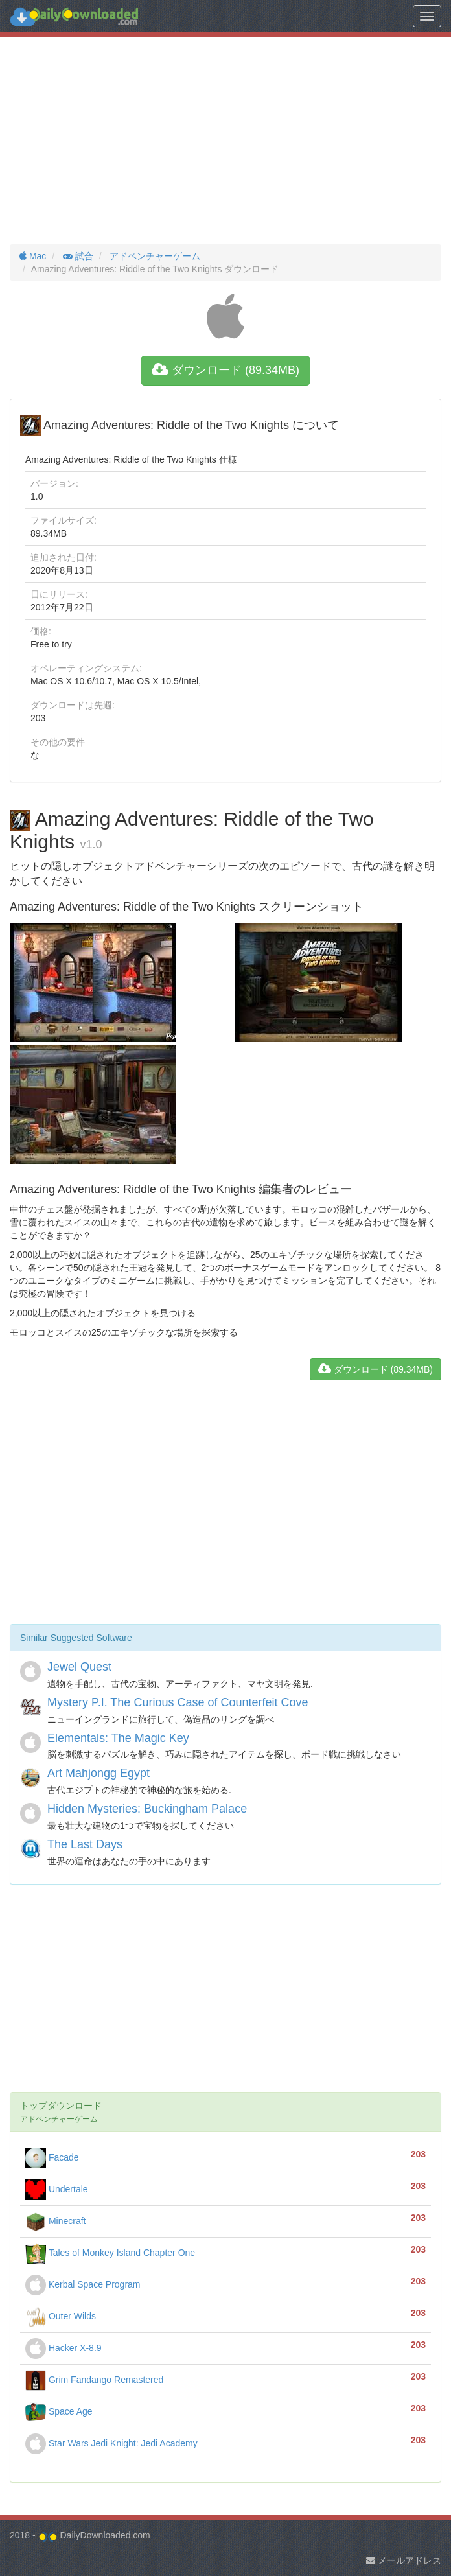 The image size is (451, 2576). What do you see at coordinates (94, 2379) in the screenshot?
I see `Grim Fandango Remastered` at bounding box center [94, 2379].